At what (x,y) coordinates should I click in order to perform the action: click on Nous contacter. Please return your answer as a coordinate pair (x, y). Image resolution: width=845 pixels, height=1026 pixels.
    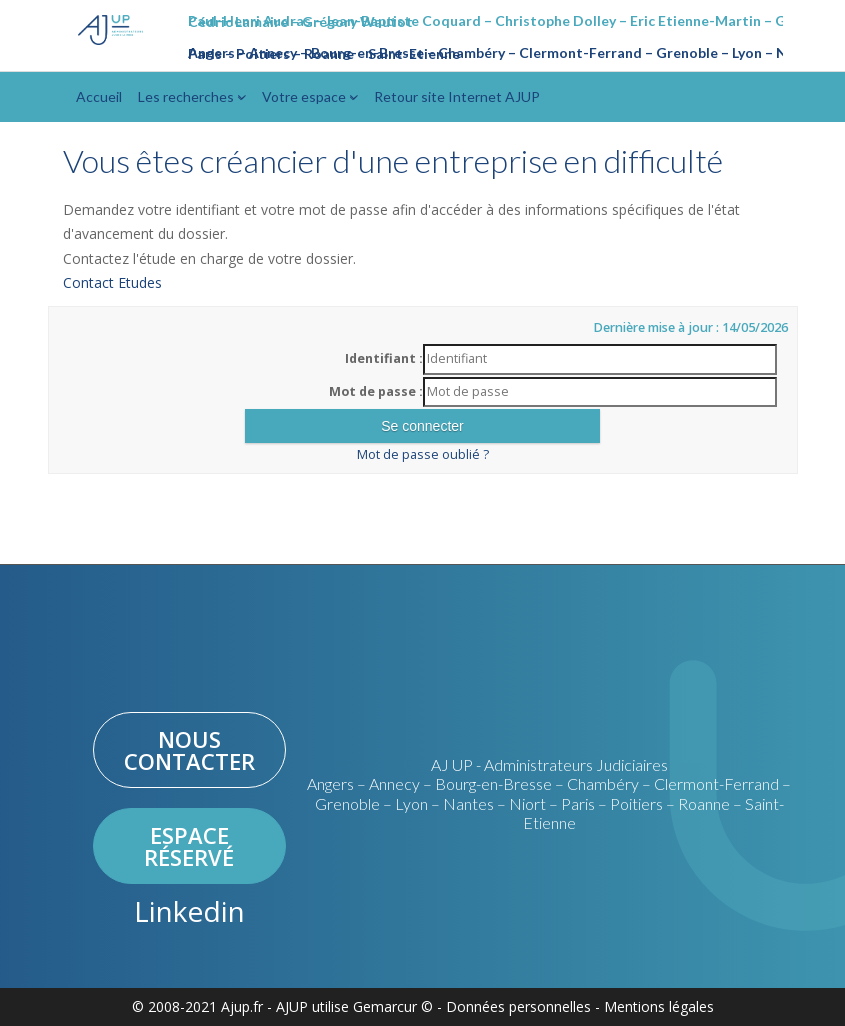
    Looking at the image, I should click on (189, 750).